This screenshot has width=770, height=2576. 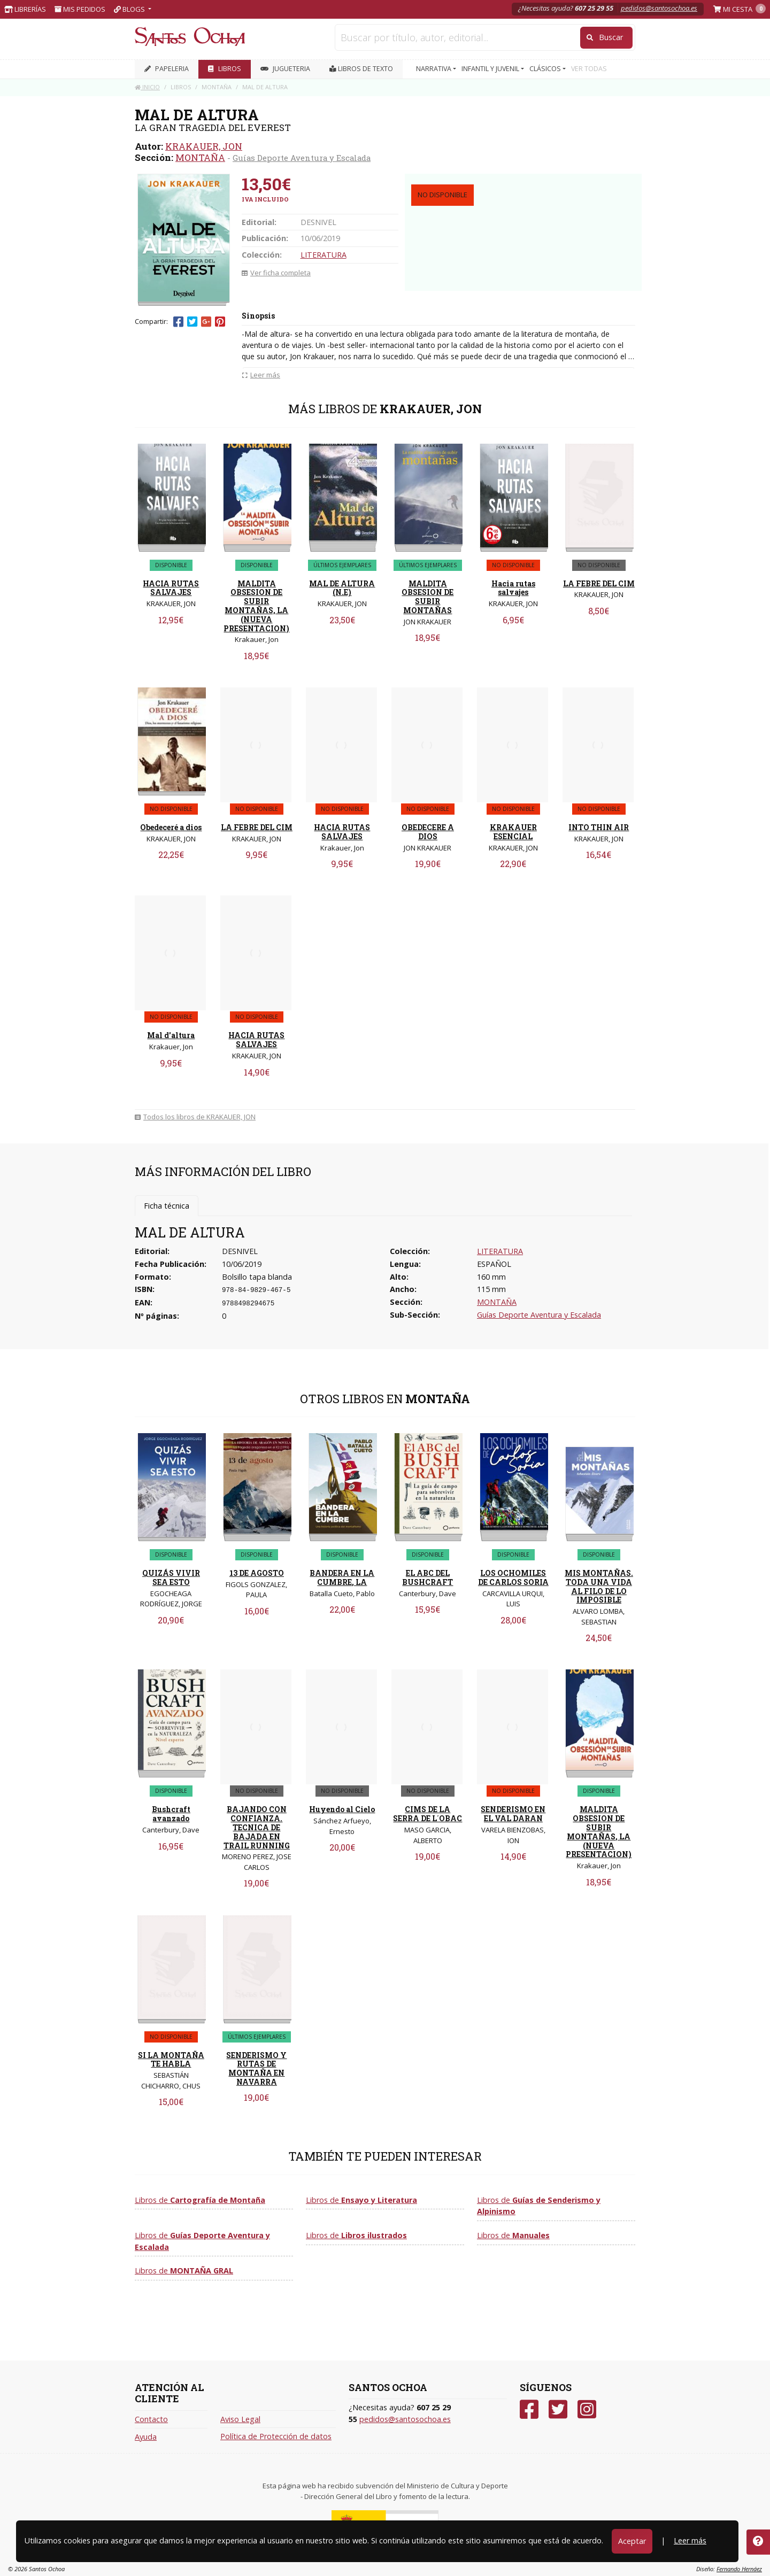 I want to click on [Facebook], so click(x=529, y=2409).